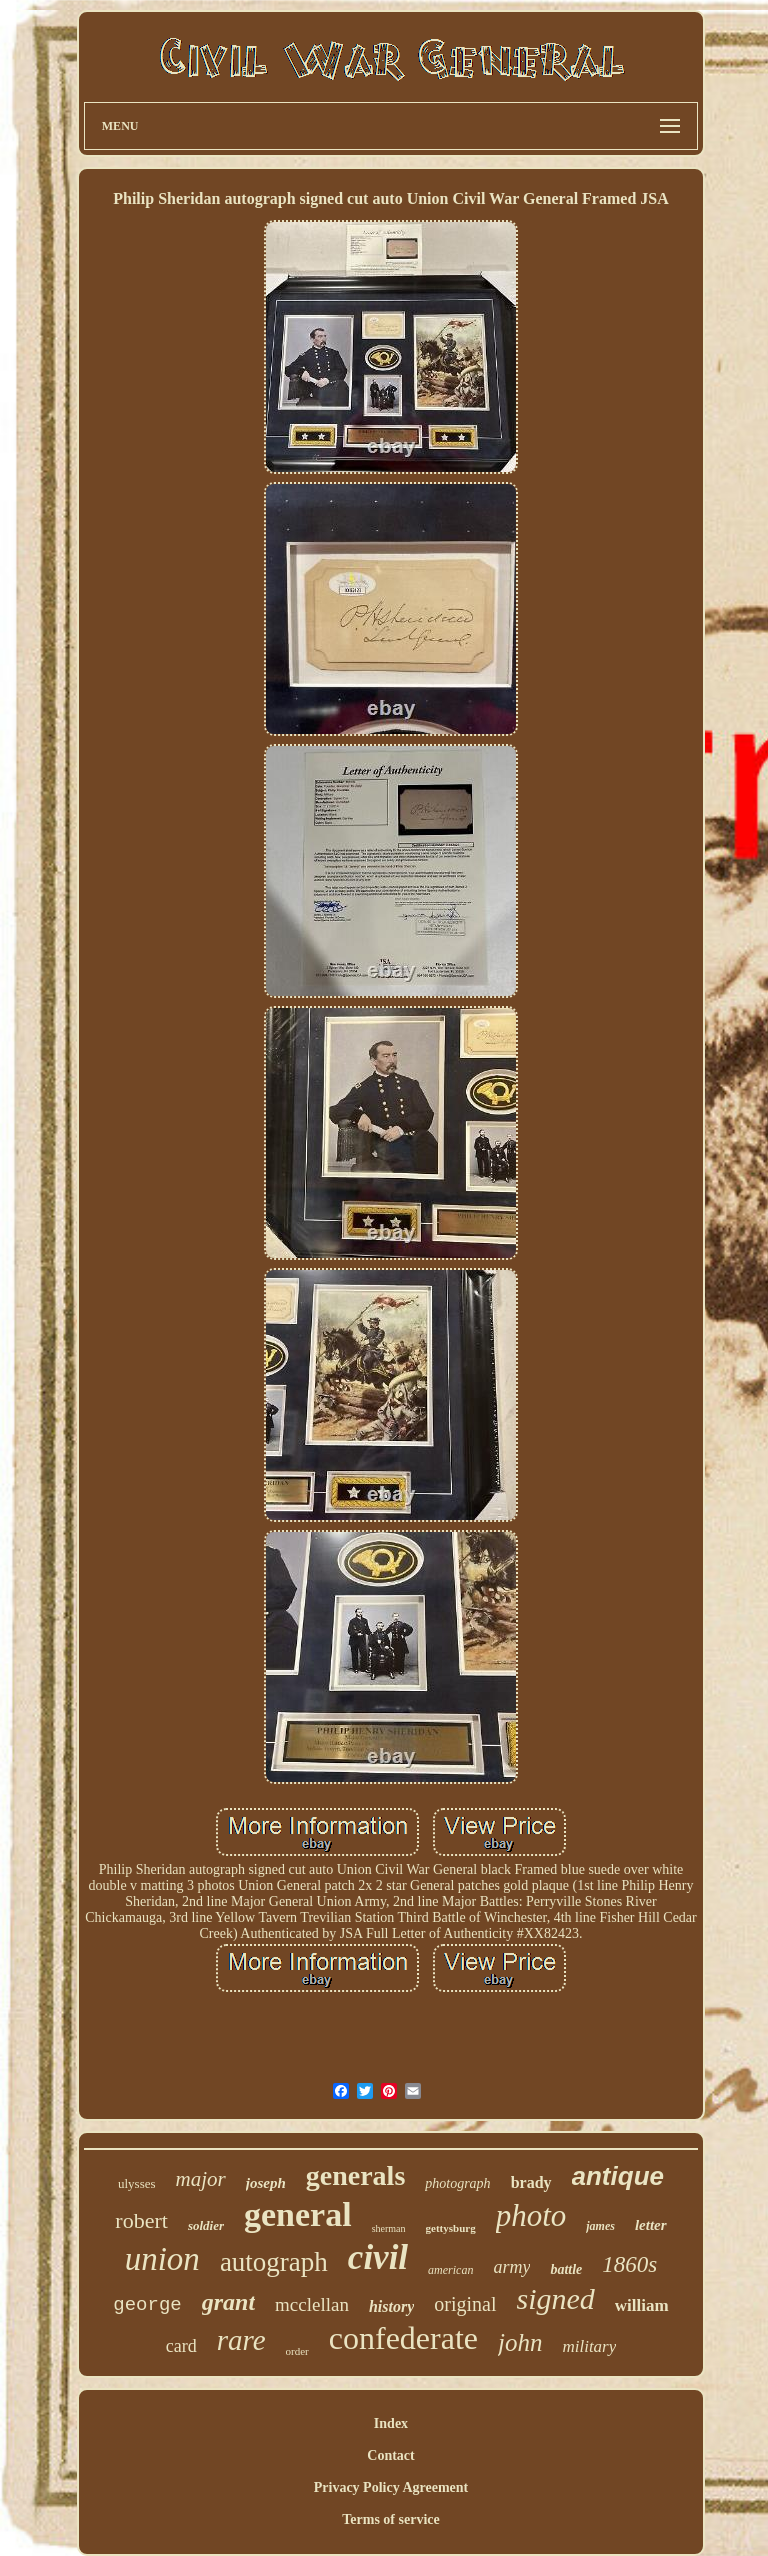 The width and height of the screenshot is (768, 2556). What do you see at coordinates (600, 2226) in the screenshot?
I see `james` at bounding box center [600, 2226].